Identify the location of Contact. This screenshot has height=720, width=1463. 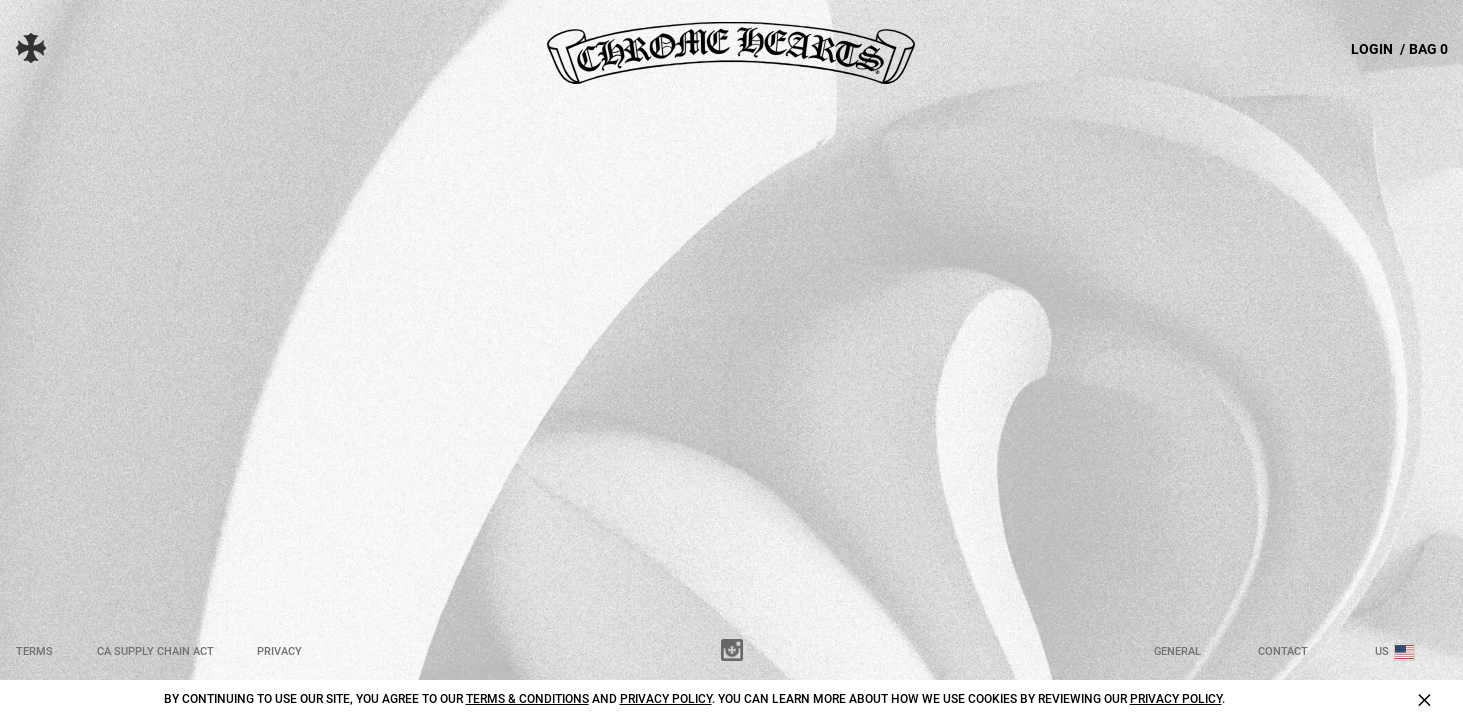
(1283, 651).